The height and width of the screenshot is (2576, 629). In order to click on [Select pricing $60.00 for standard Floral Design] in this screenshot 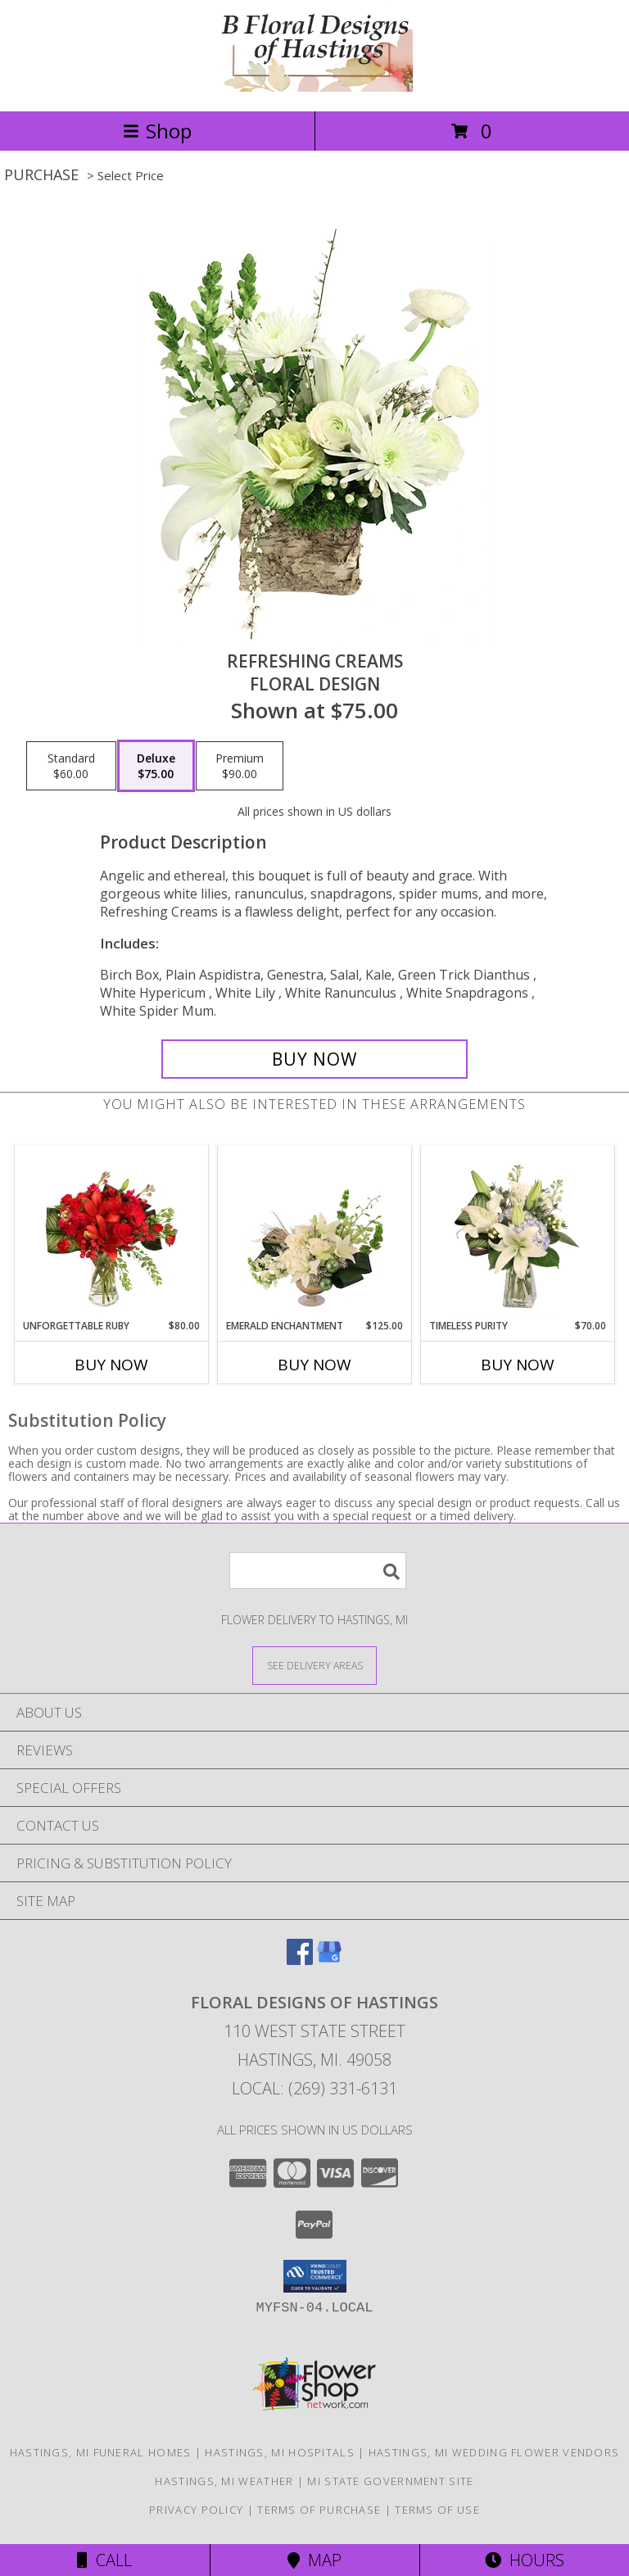, I will do `click(71, 766)`.